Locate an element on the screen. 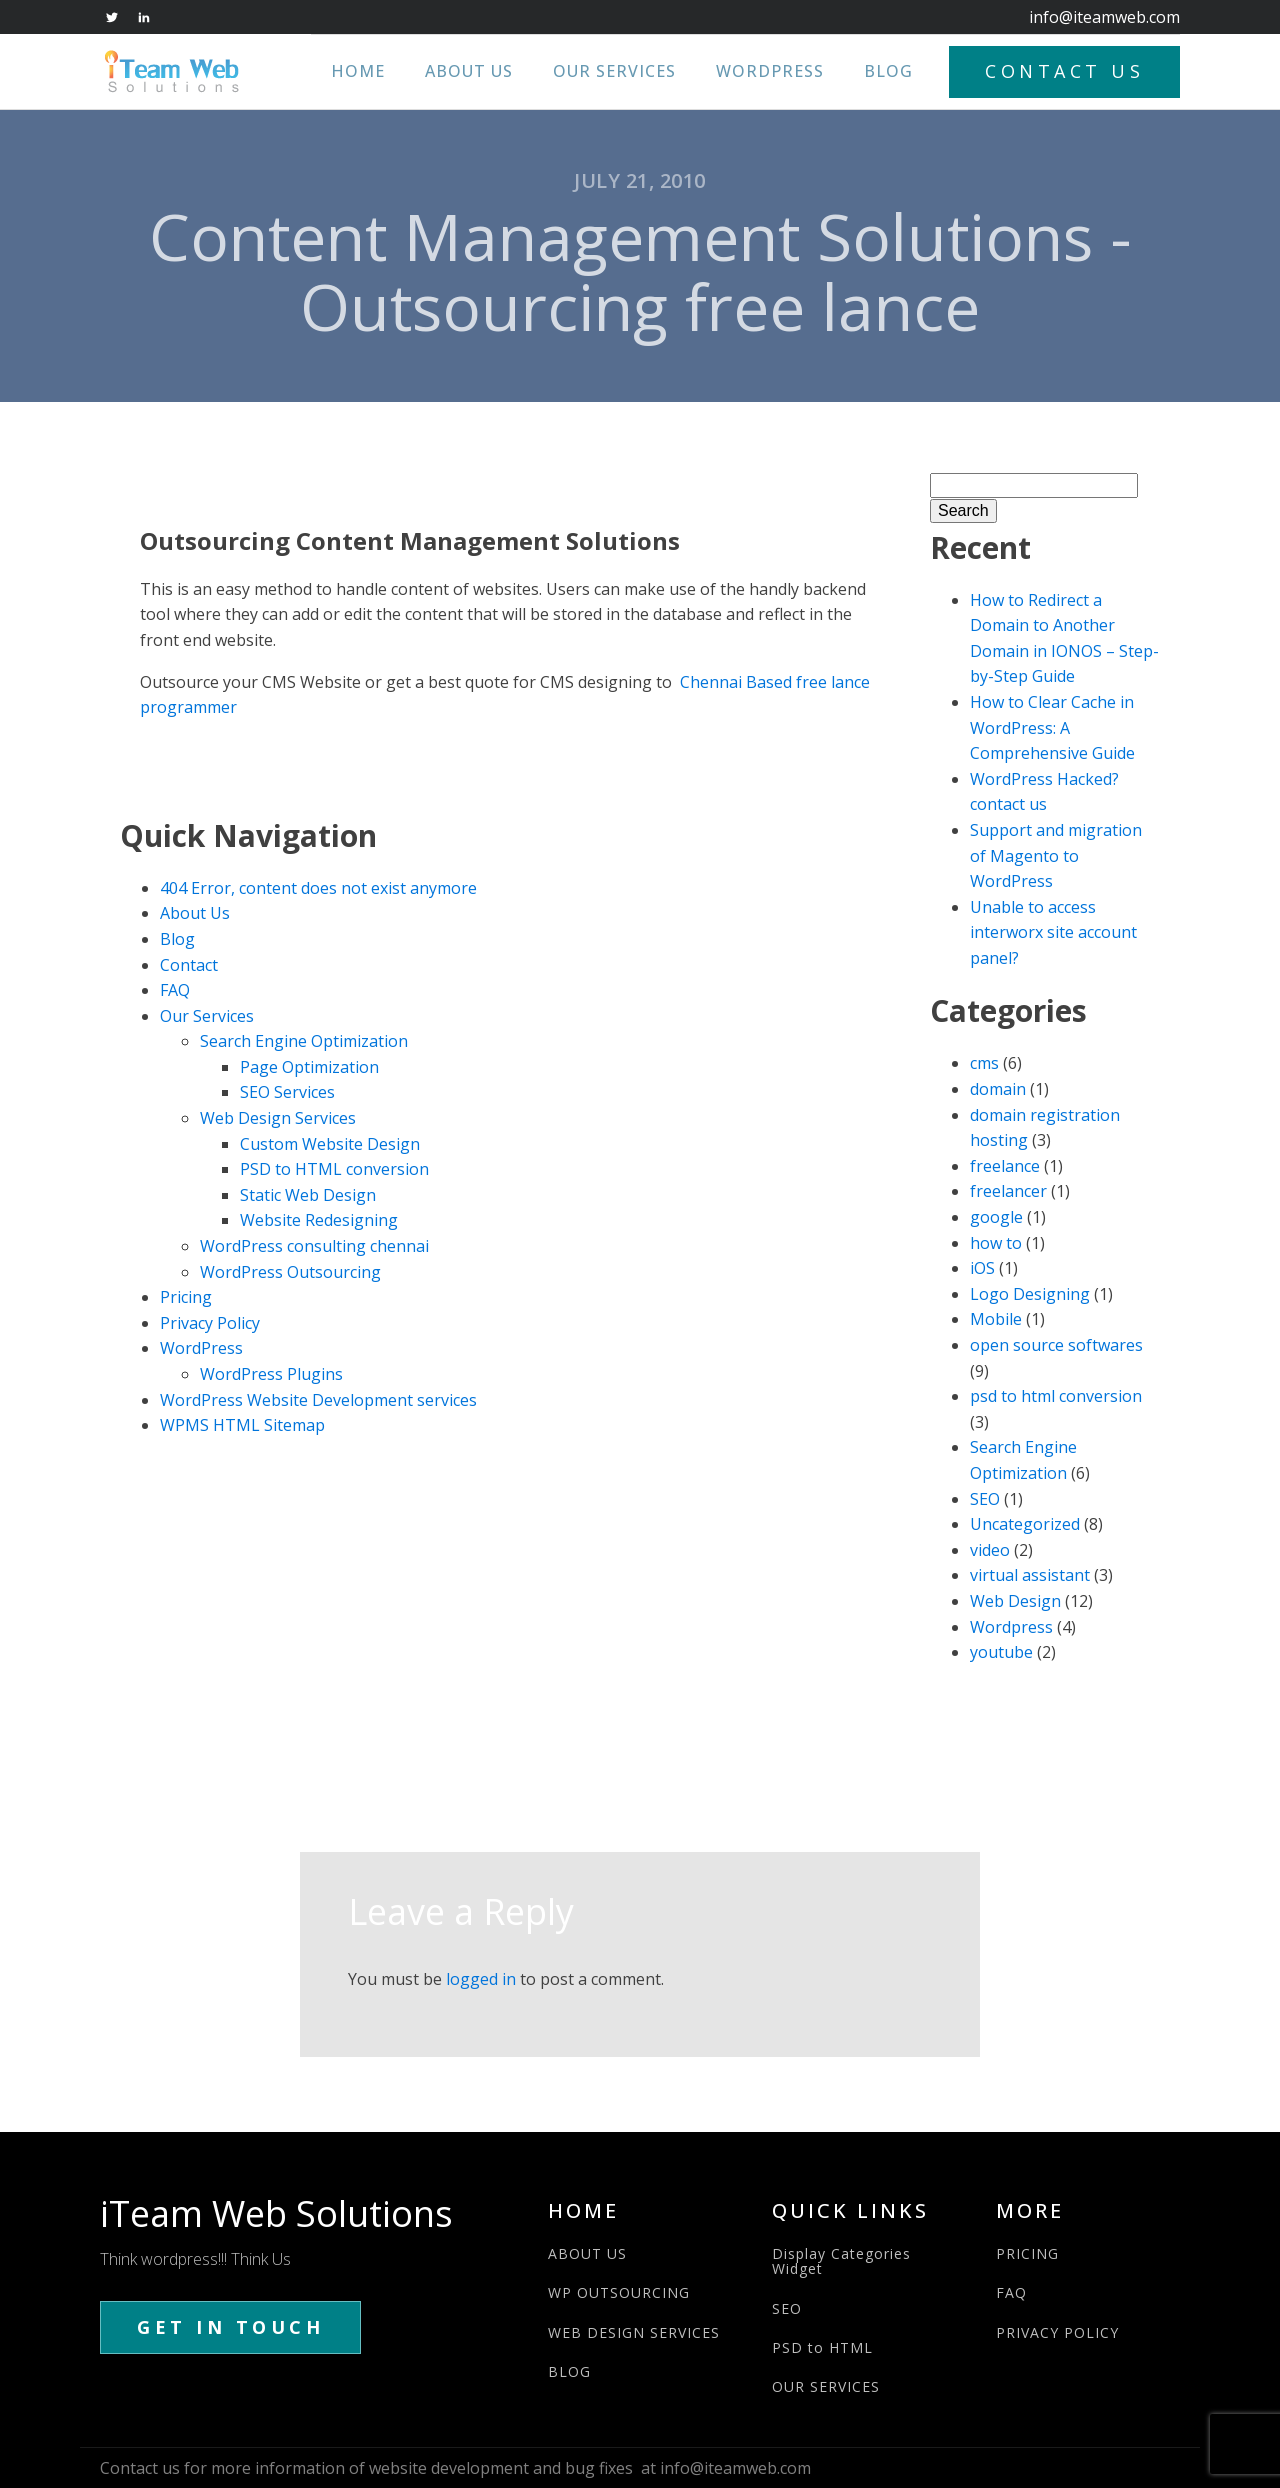  BLOG is located at coordinates (569, 2371).